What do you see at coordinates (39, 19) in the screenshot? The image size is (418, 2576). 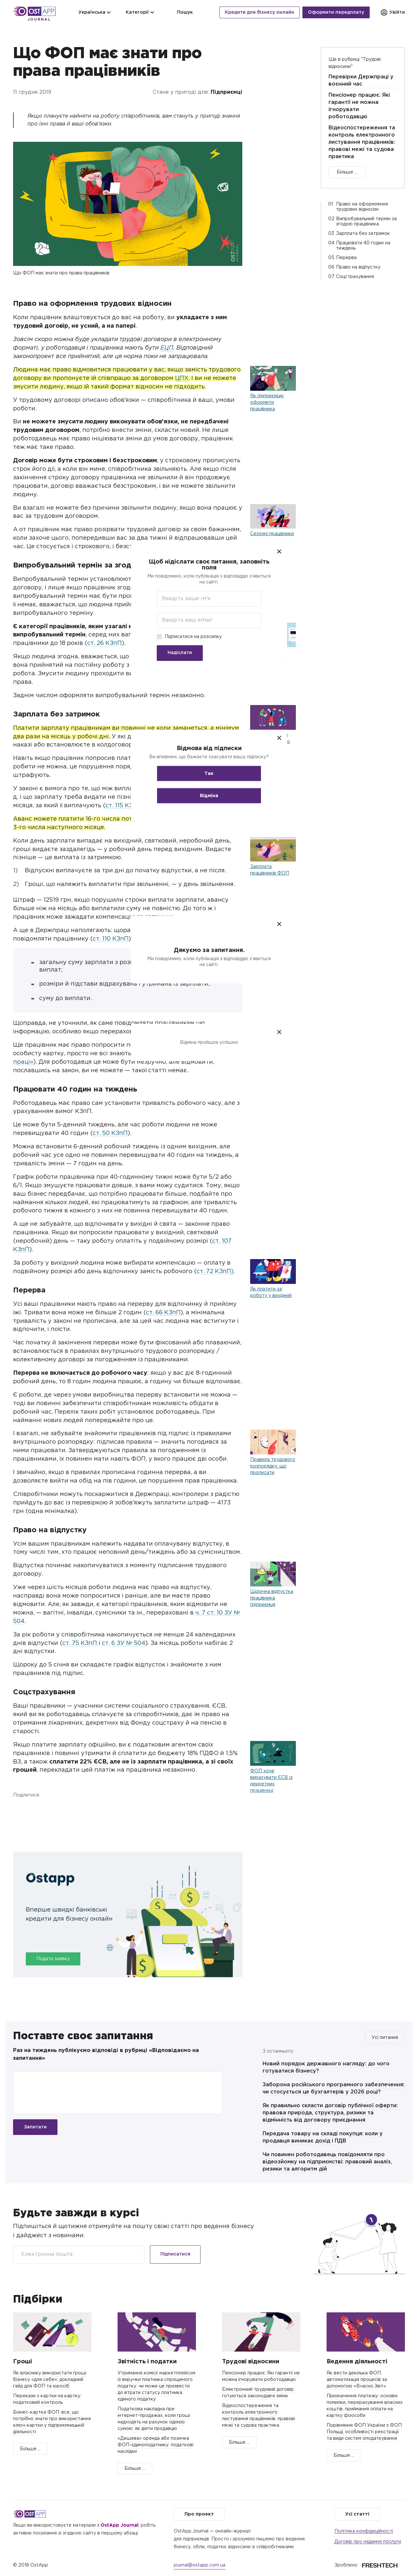 I see `Journal` at bounding box center [39, 19].